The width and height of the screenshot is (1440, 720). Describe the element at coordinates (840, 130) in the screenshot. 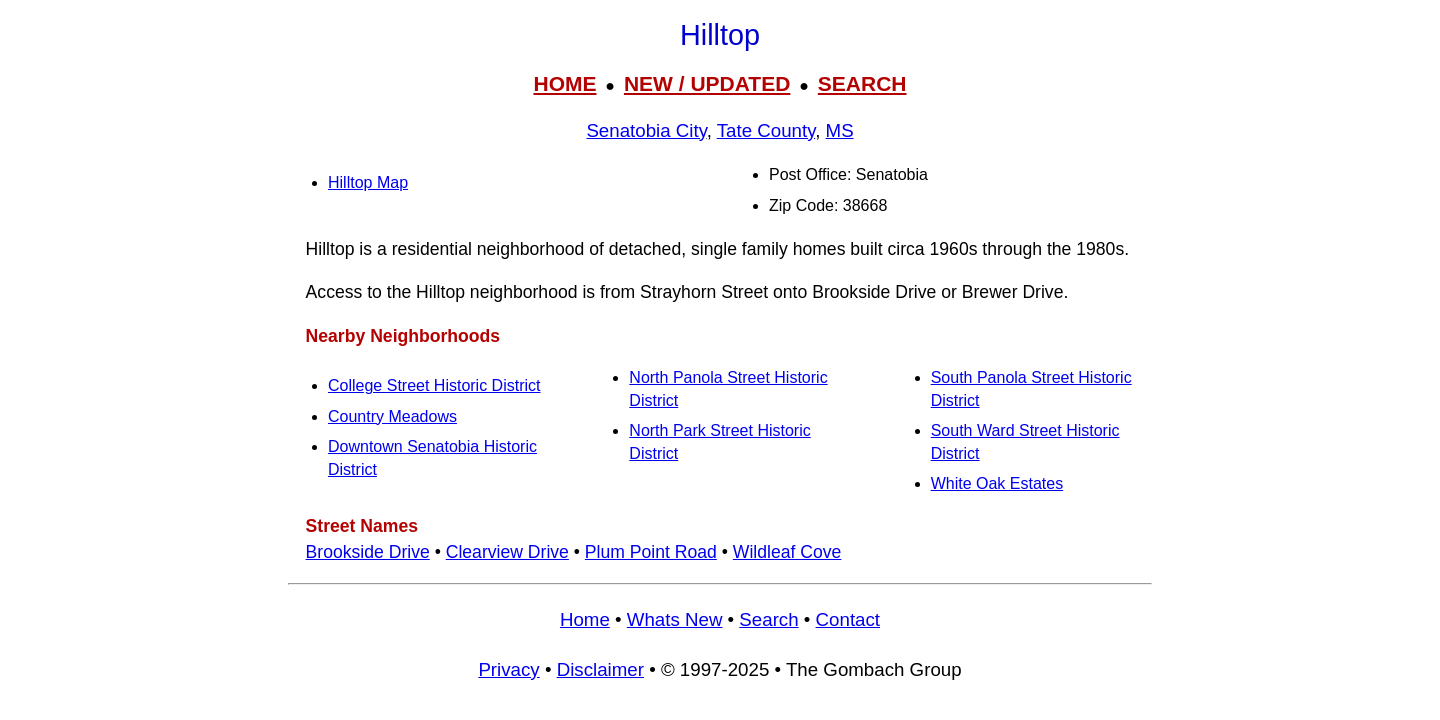

I see `MS` at that location.